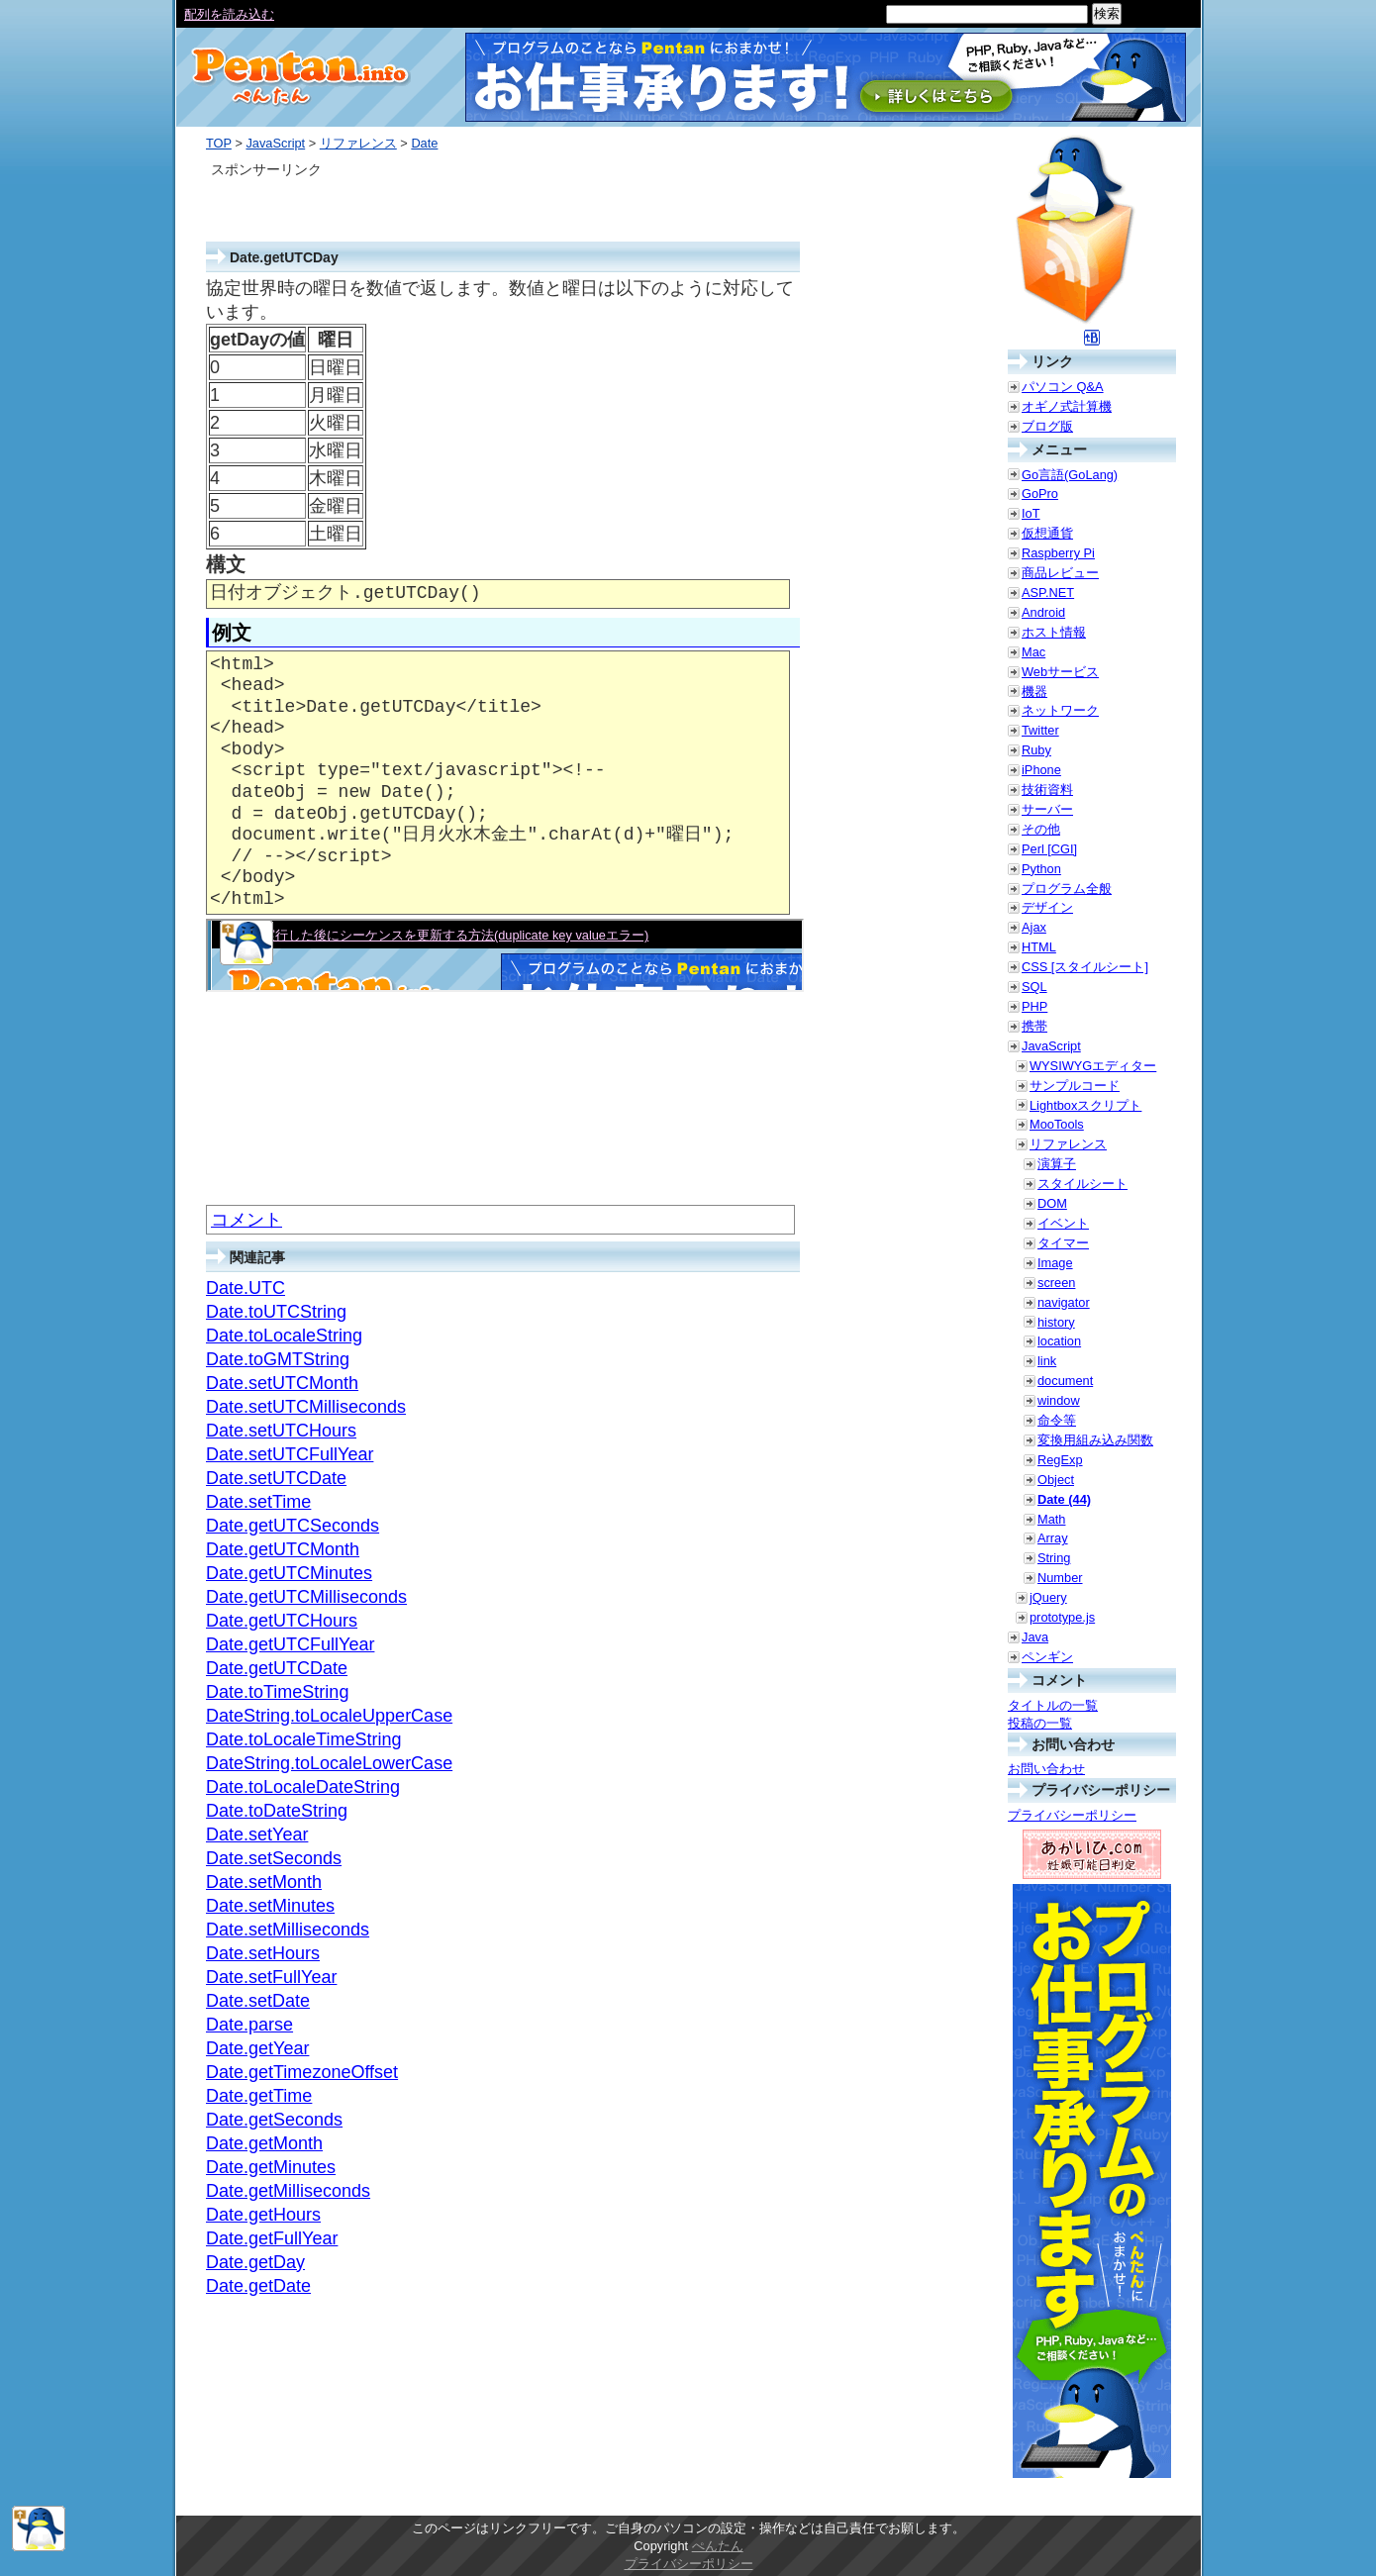 The image size is (1376, 2576). What do you see at coordinates (1053, 1705) in the screenshot?
I see `タイトルの一覧` at bounding box center [1053, 1705].